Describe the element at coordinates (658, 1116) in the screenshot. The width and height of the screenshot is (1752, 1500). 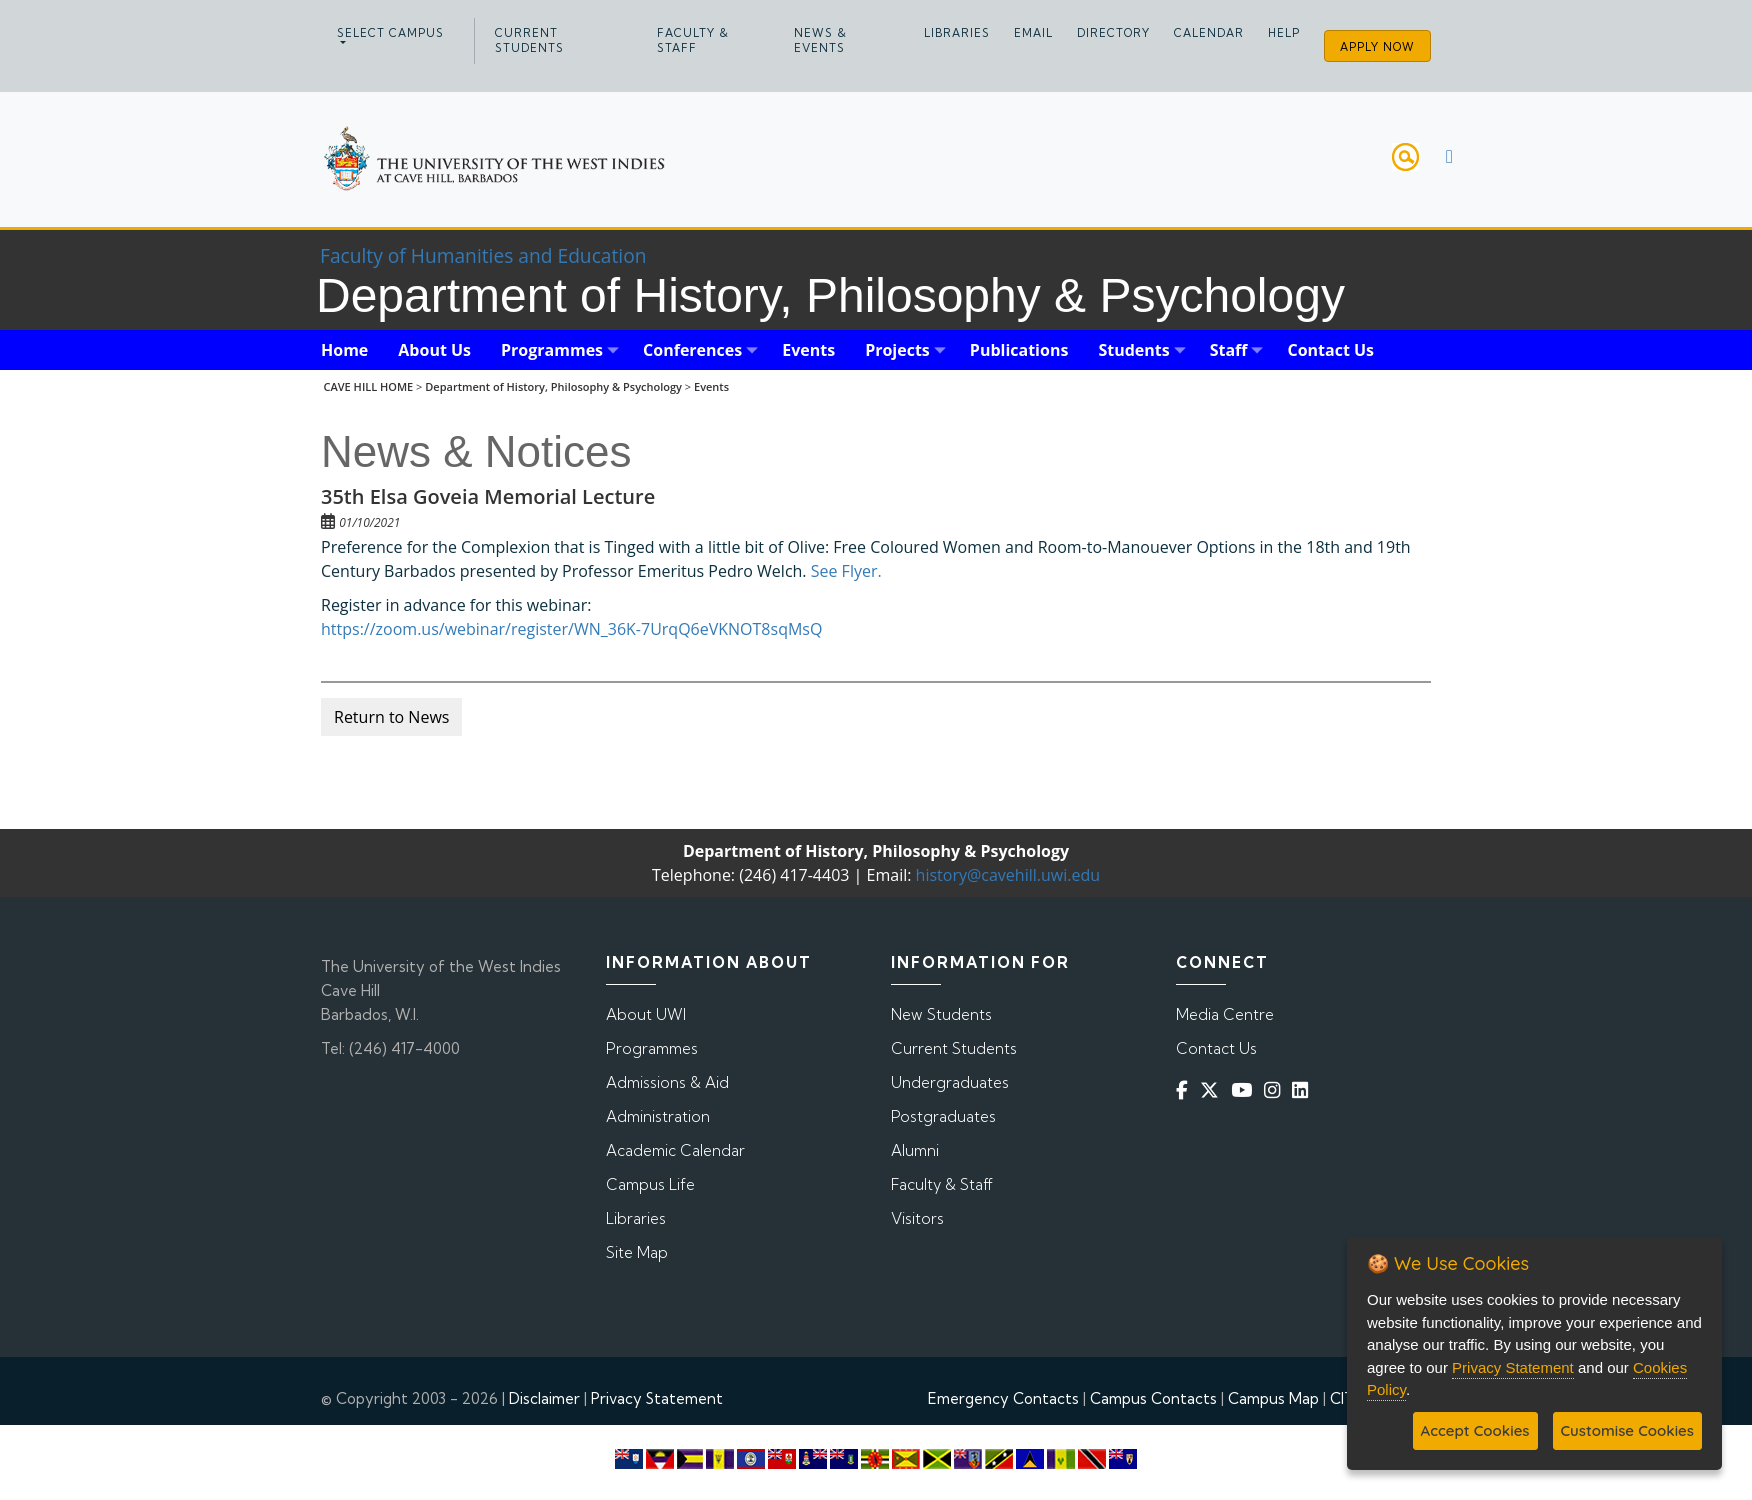
I see `Administration` at that location.